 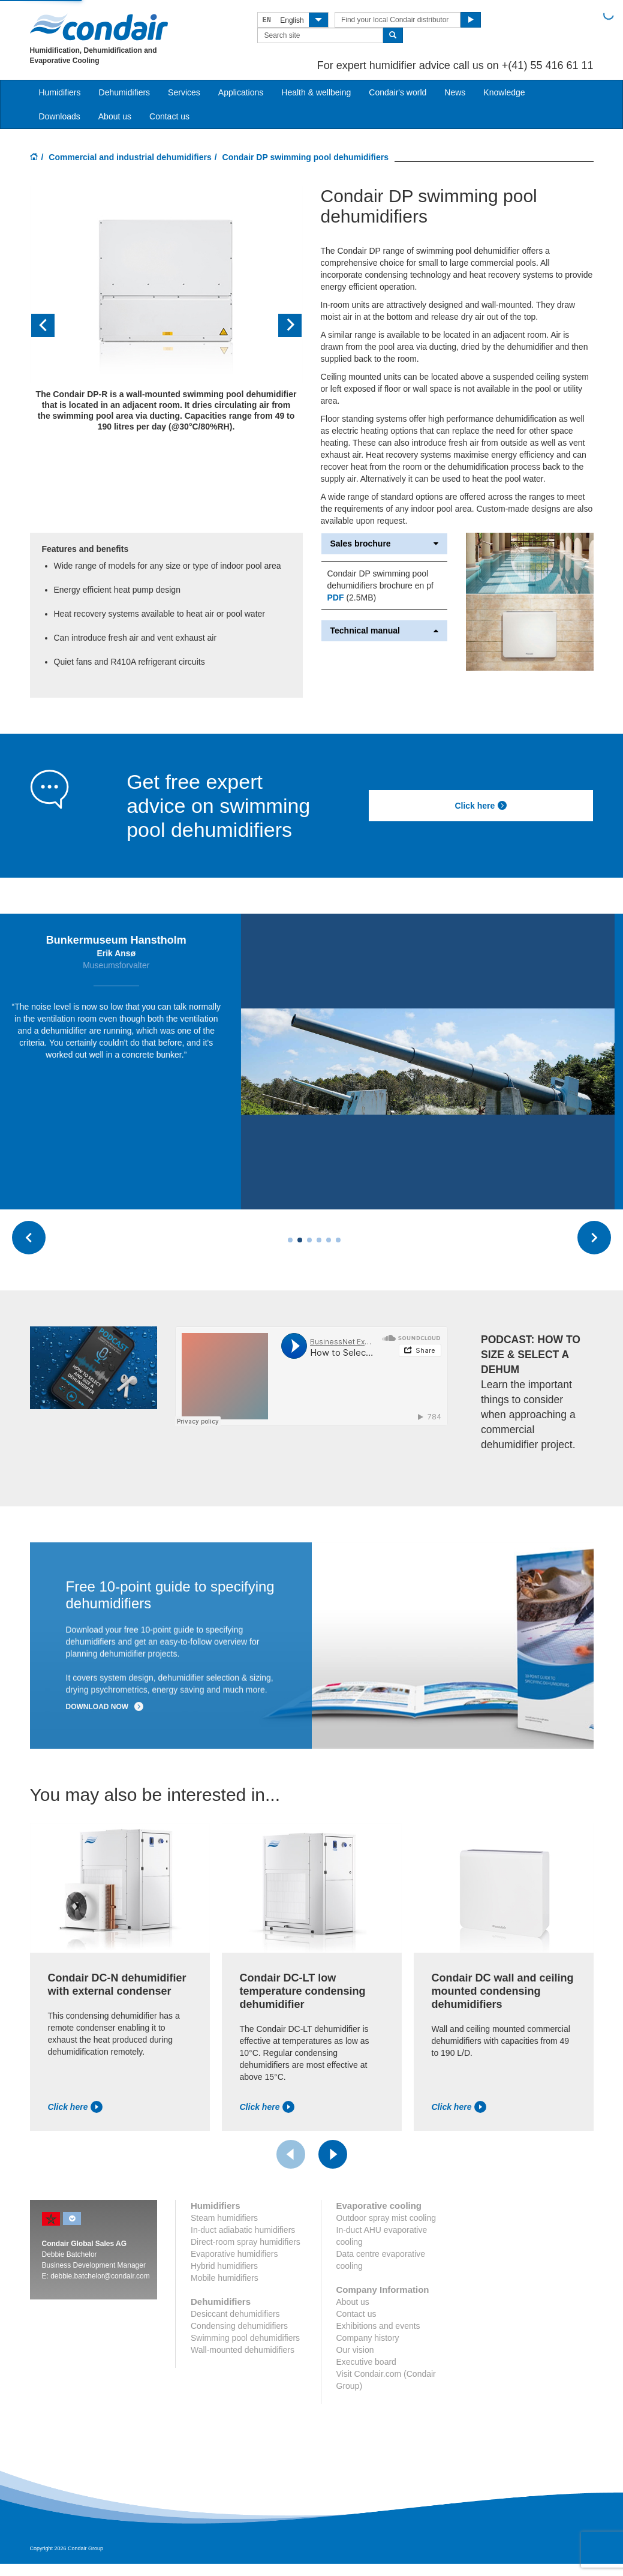 I want to click on [Carousel Page 1 (Current Slide)], so click(x=290, y=1246).